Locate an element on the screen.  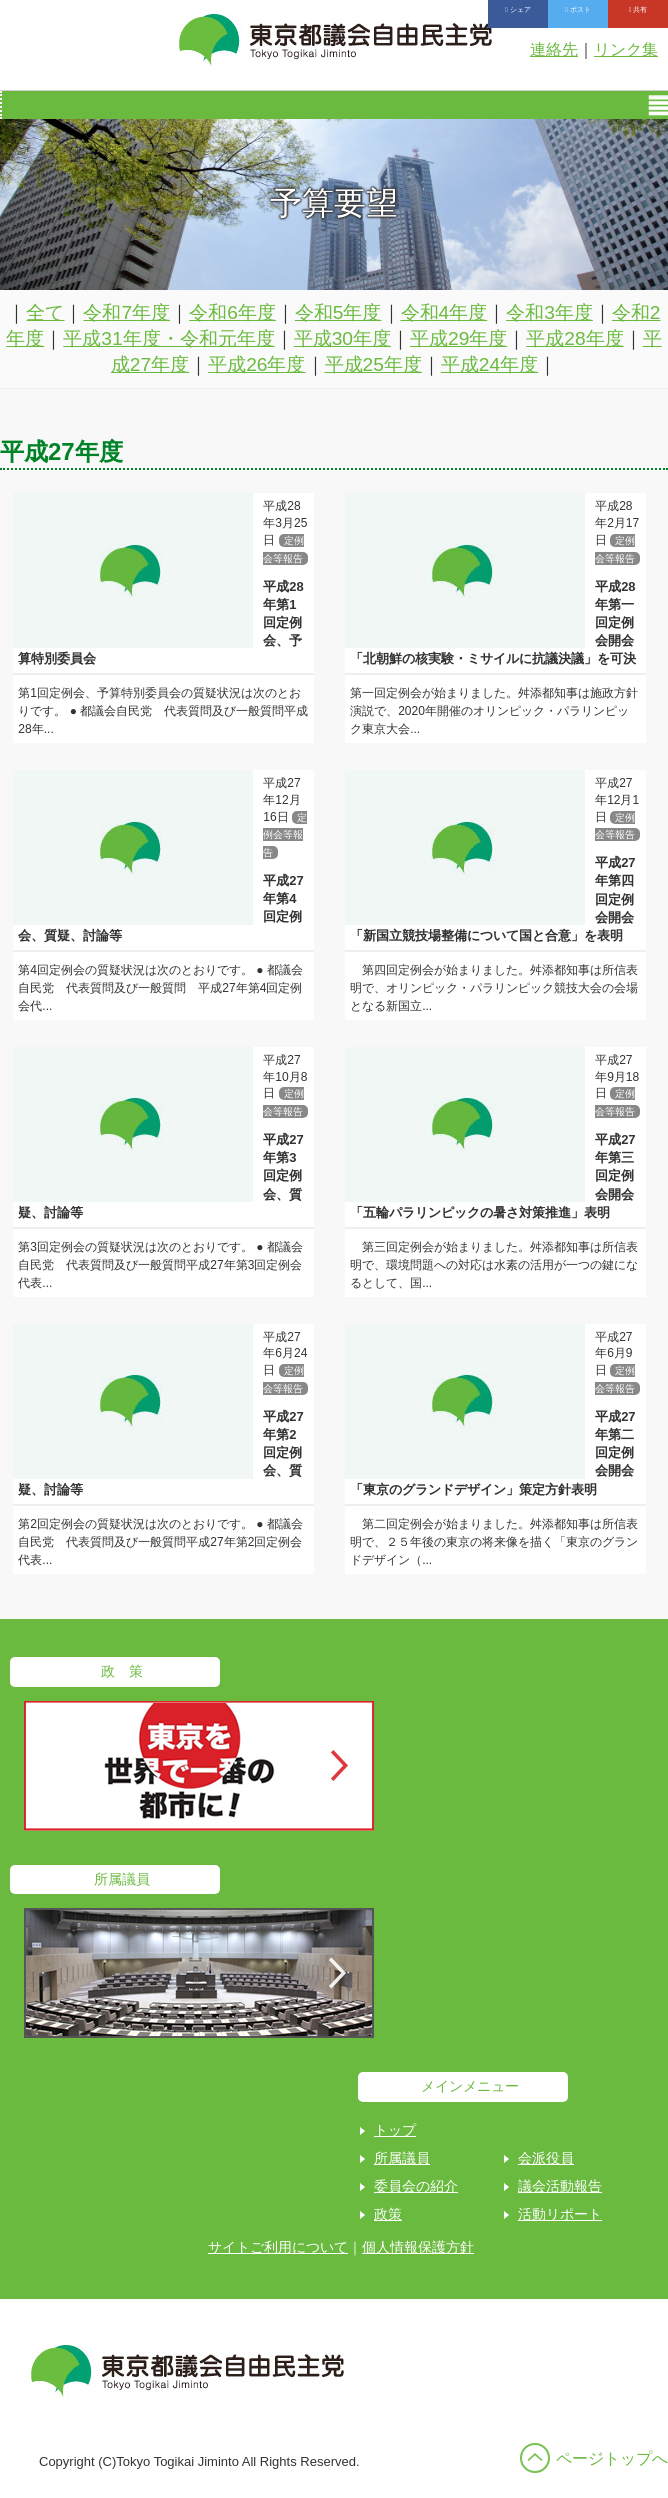
トップ is located at coordinates (395, 2130).